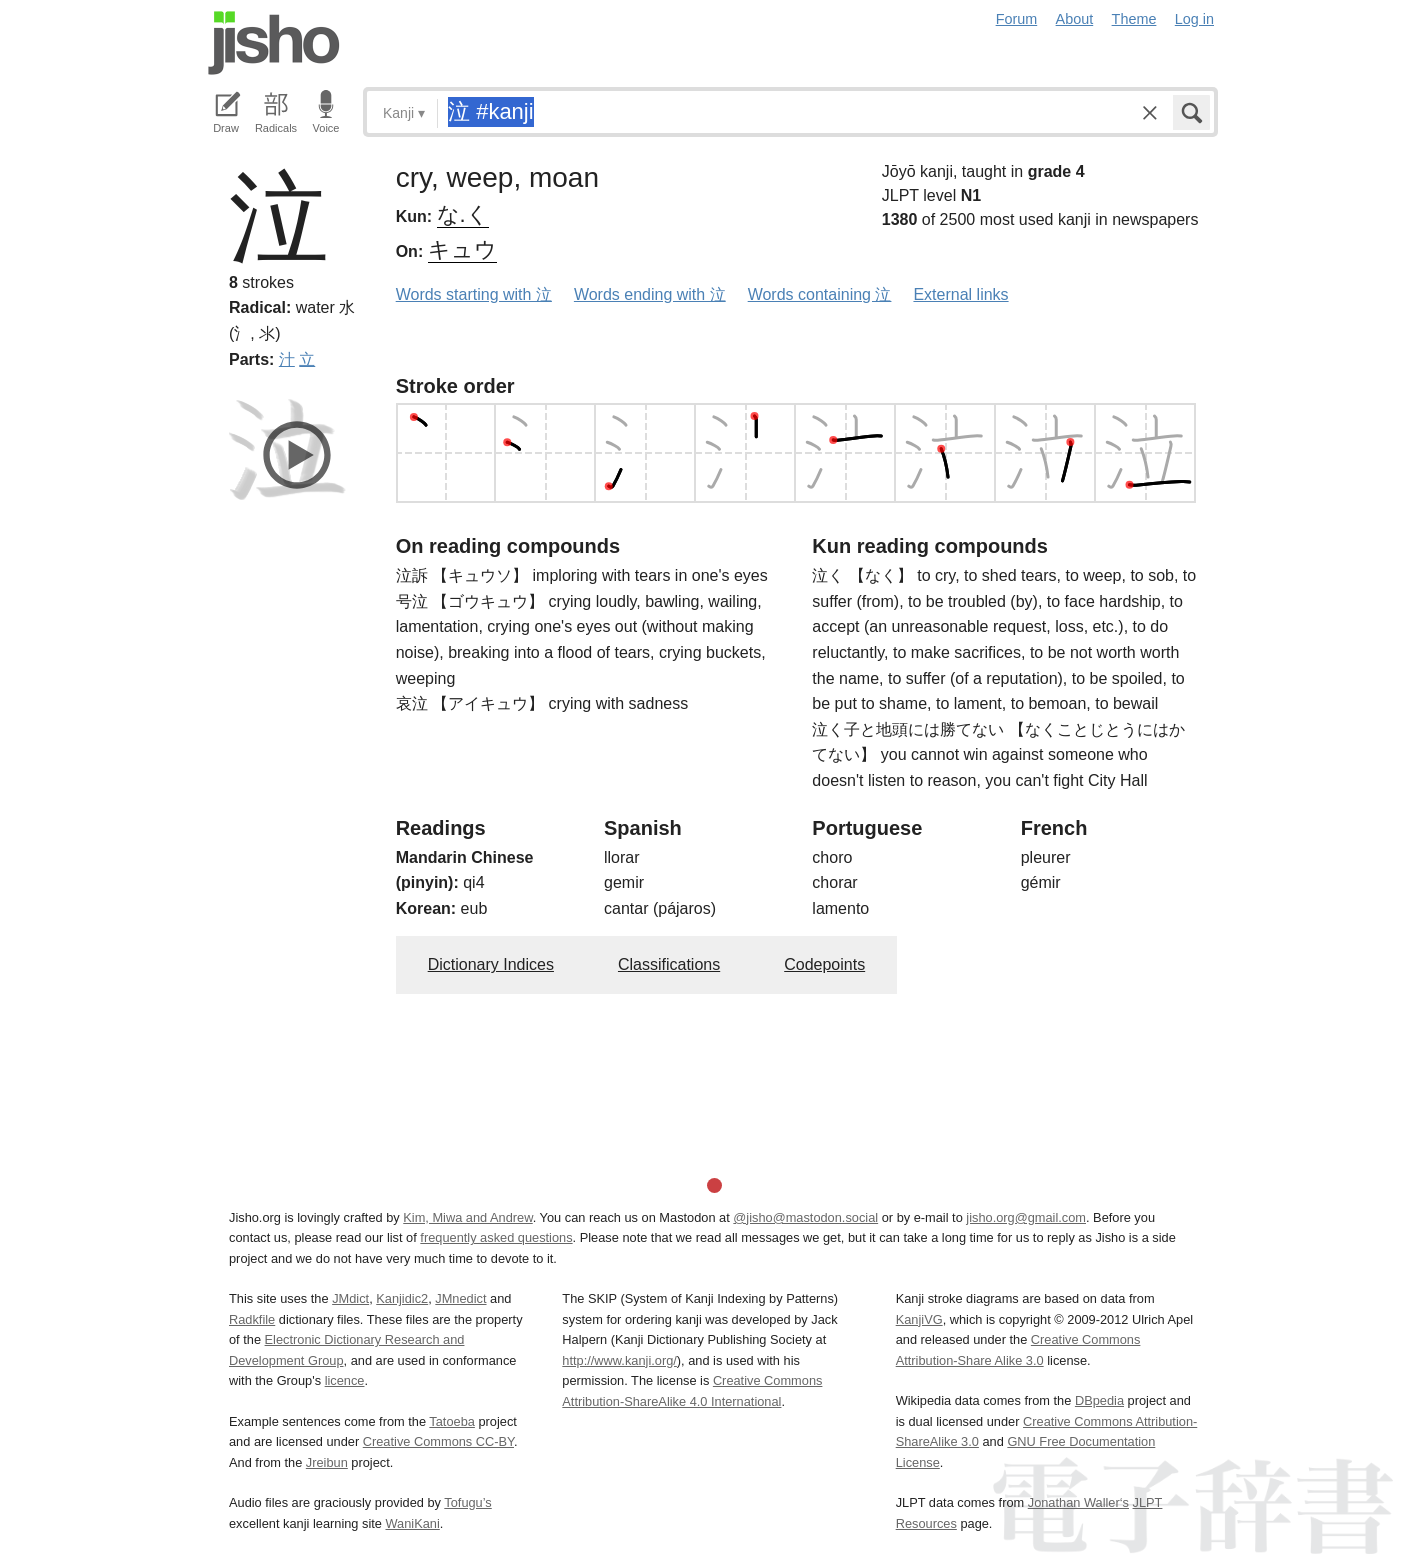  Describe the element at coordinates (805, 1217) in the screenshot. I see `@jisho@mastodon.social` at that location.